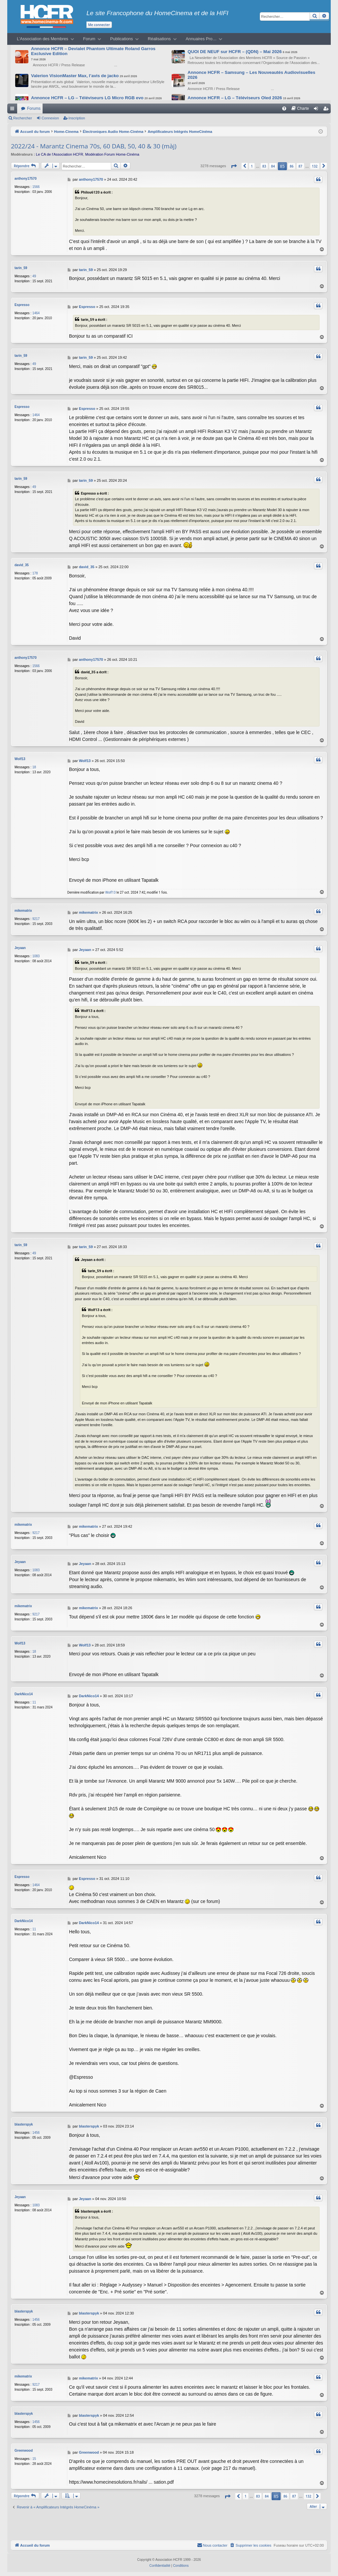  Describe the element at coordinates (24, 2450) in the screenshot. I see `Greenwood` at that location.